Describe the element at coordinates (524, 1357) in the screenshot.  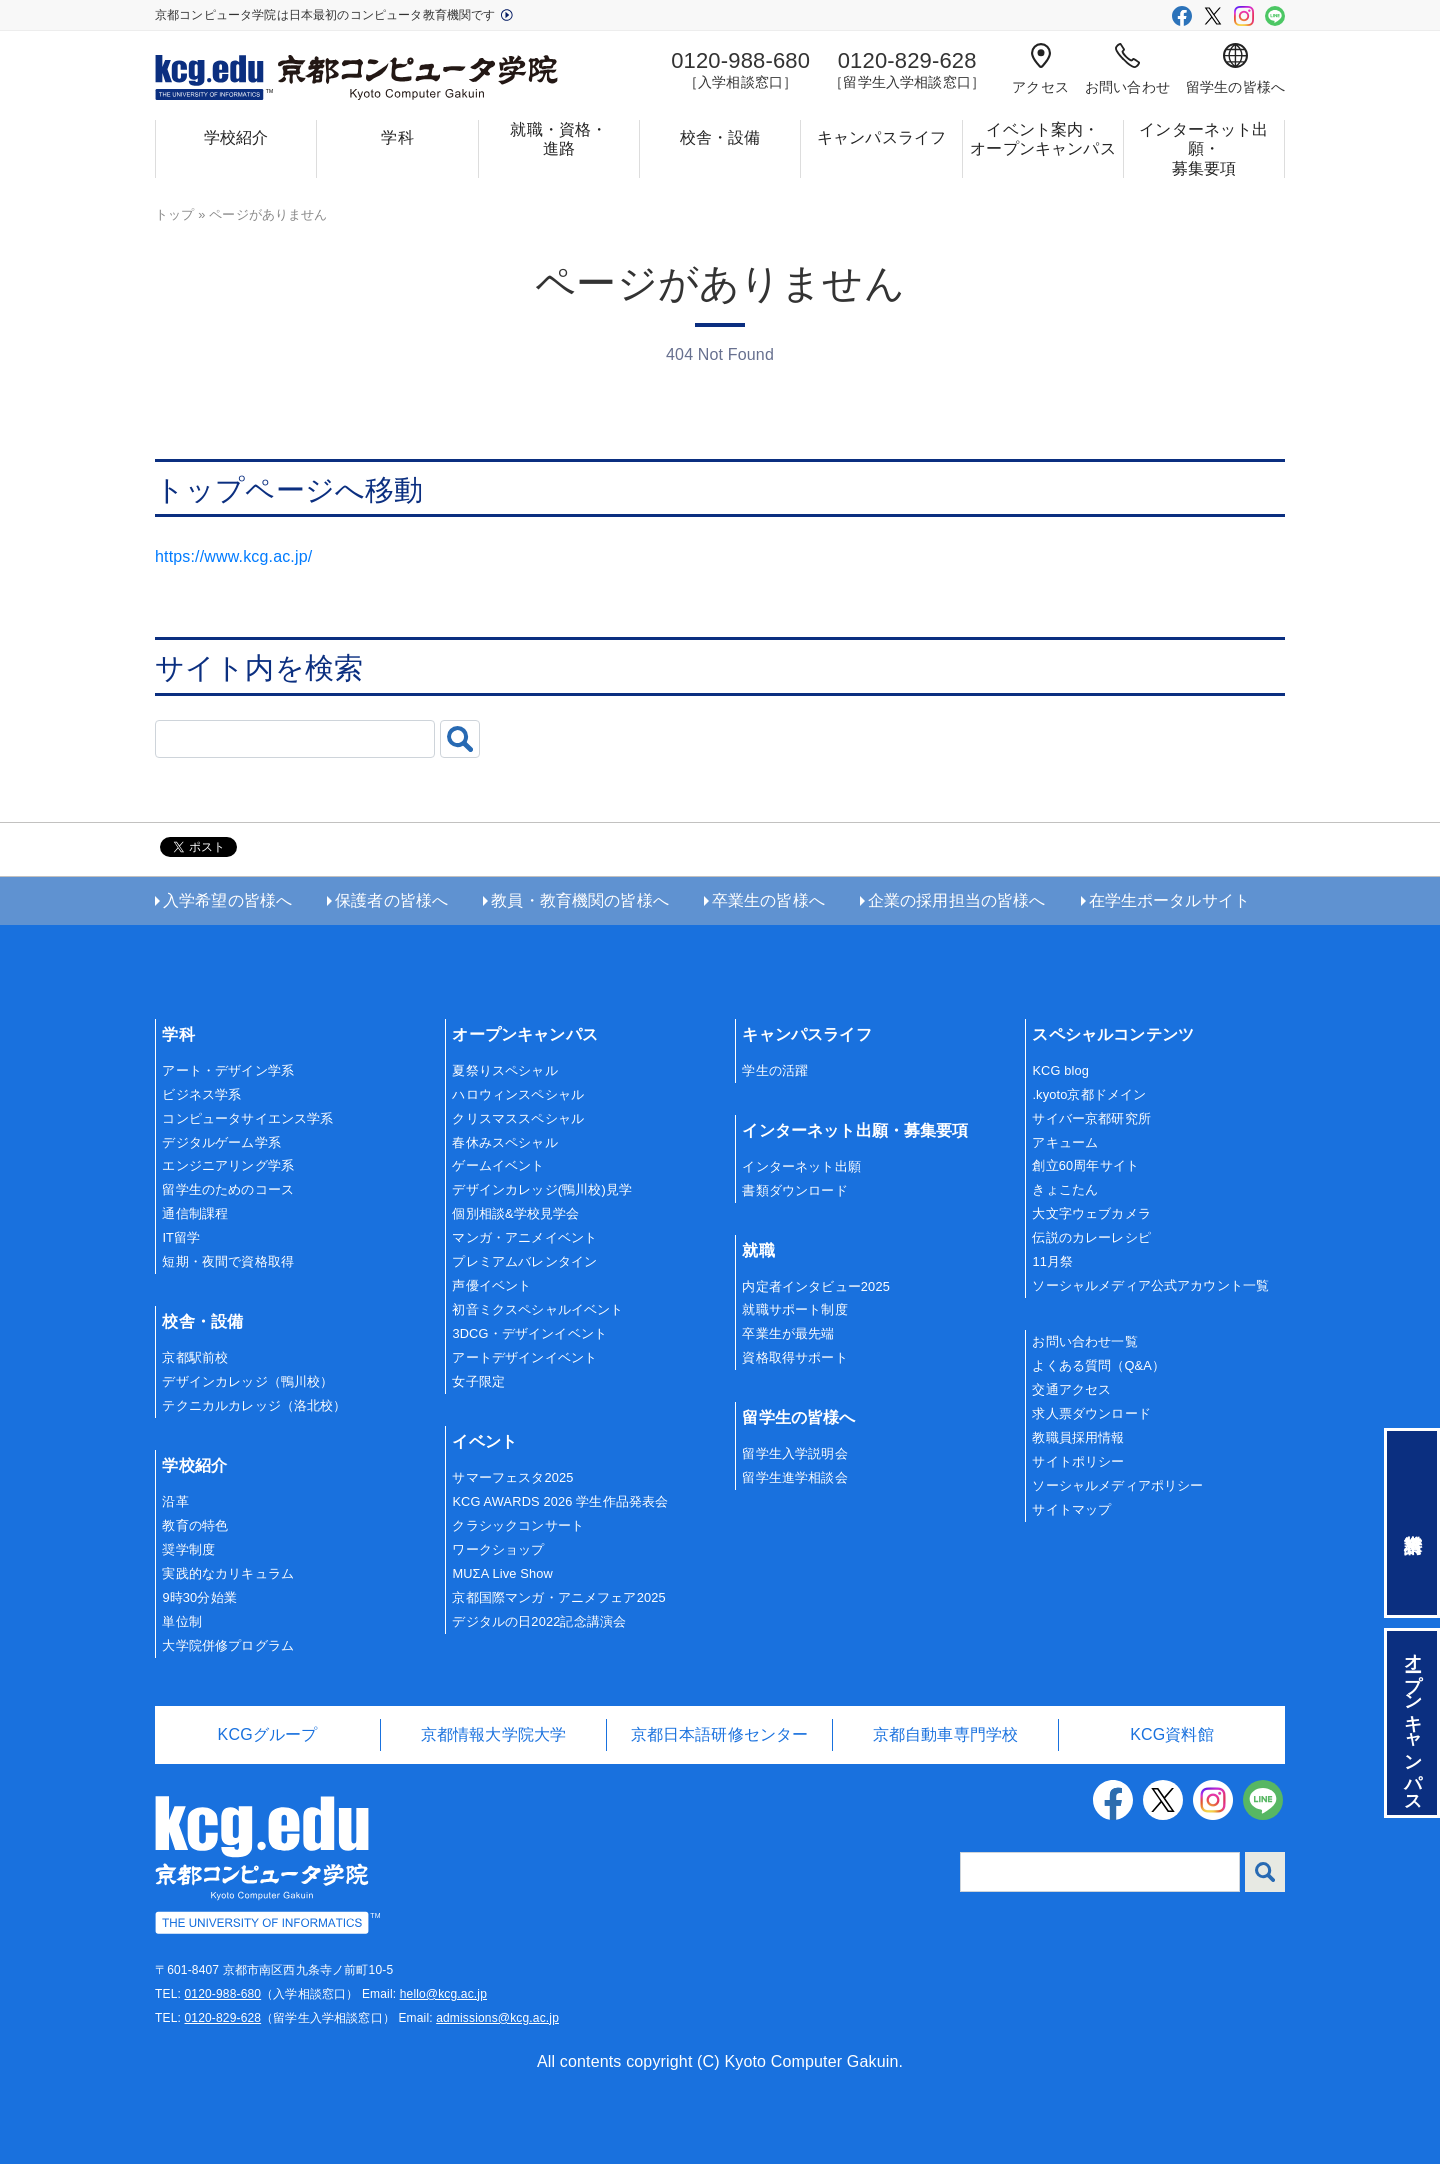
I see `アートデザインイベント` at that location.